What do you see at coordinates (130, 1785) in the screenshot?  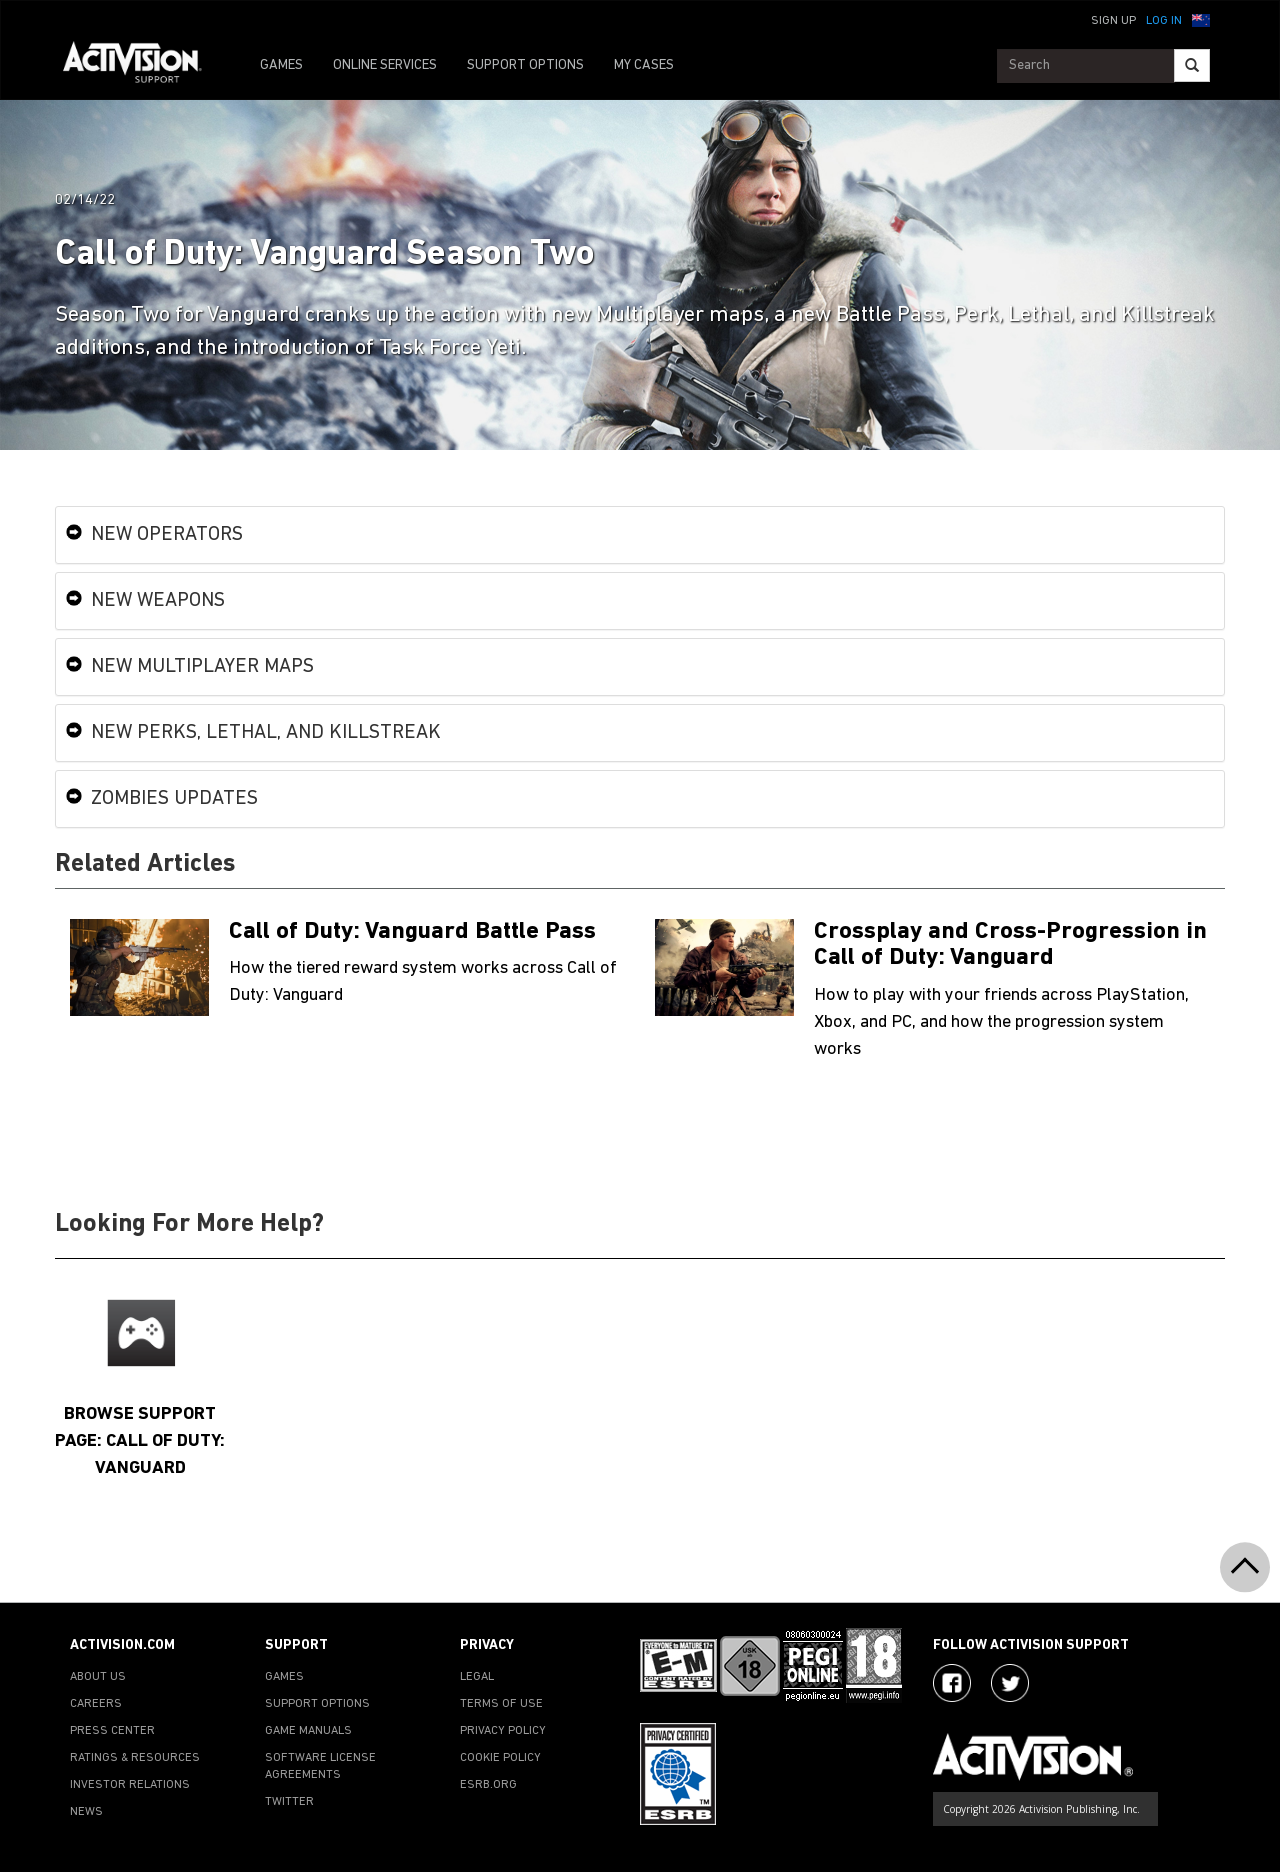 I see `INVESTOR RELATIONS` at bounding box center [130, 1785].